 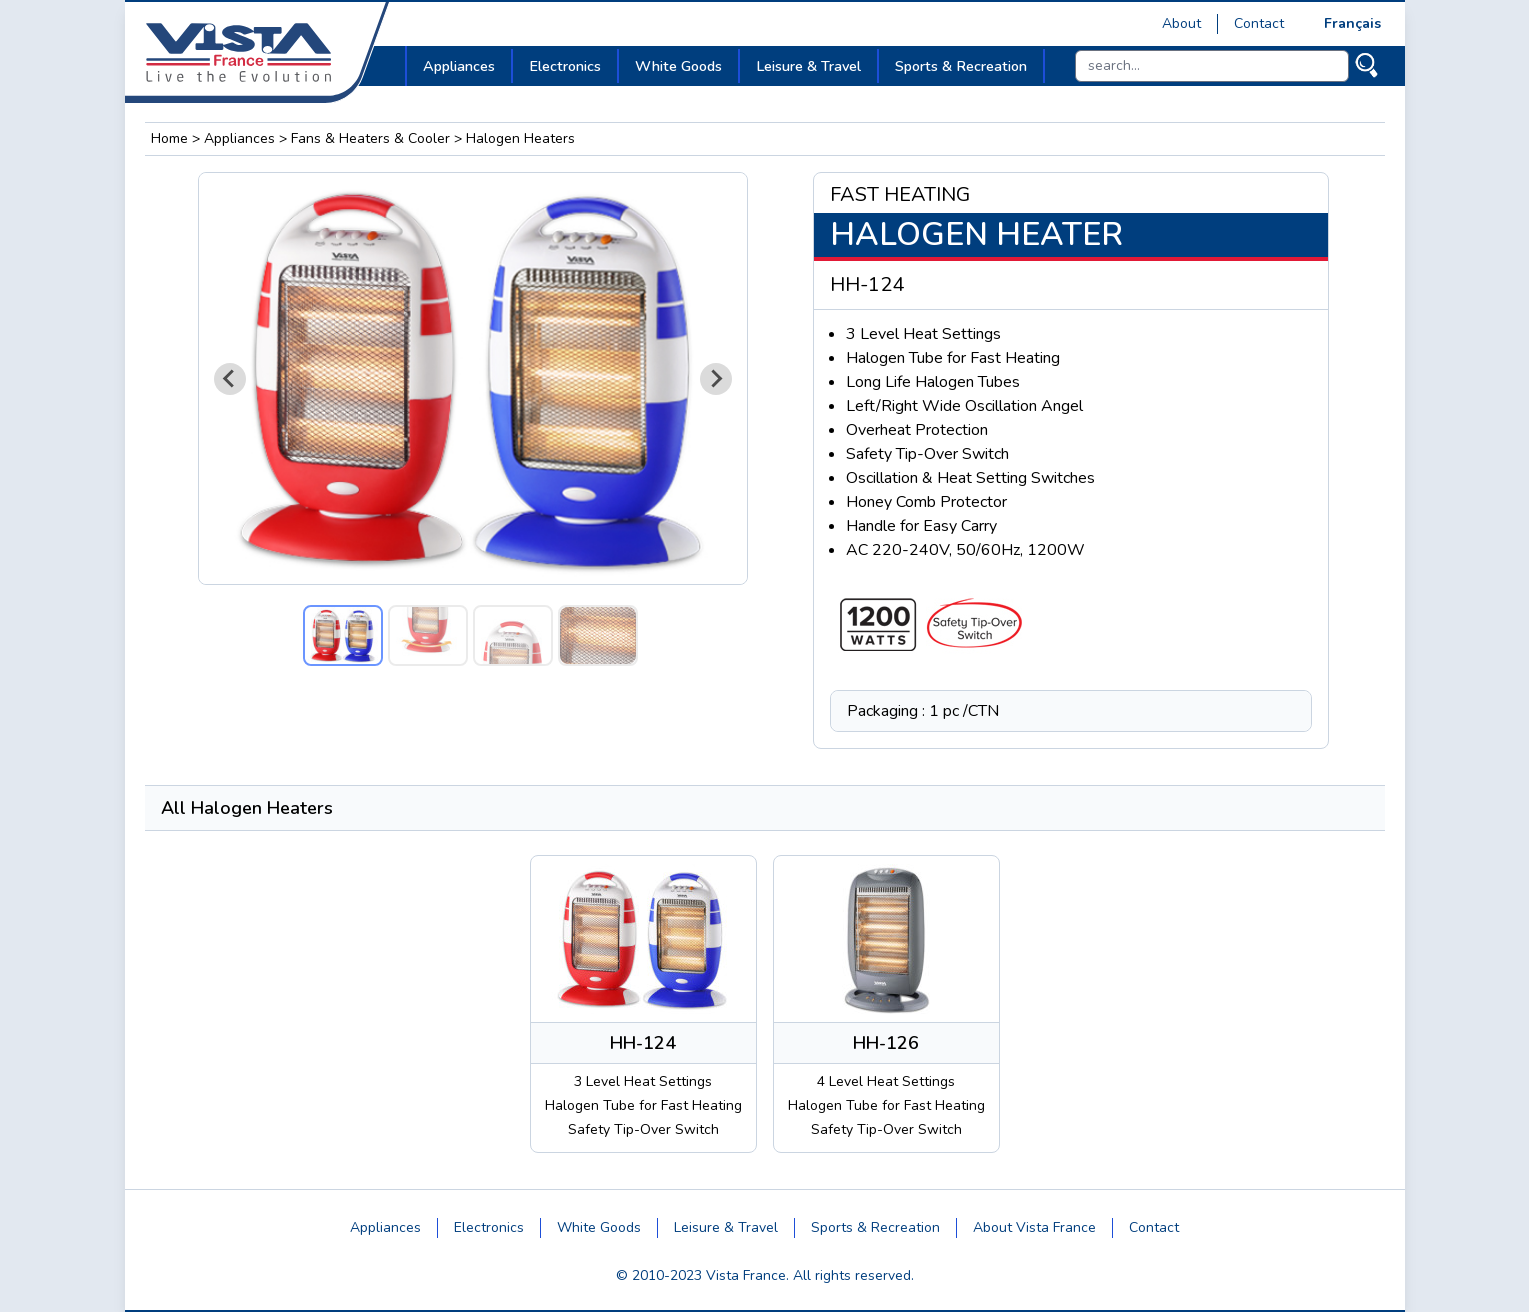 I want to click on White Goods, so click(x=599, y=1227).